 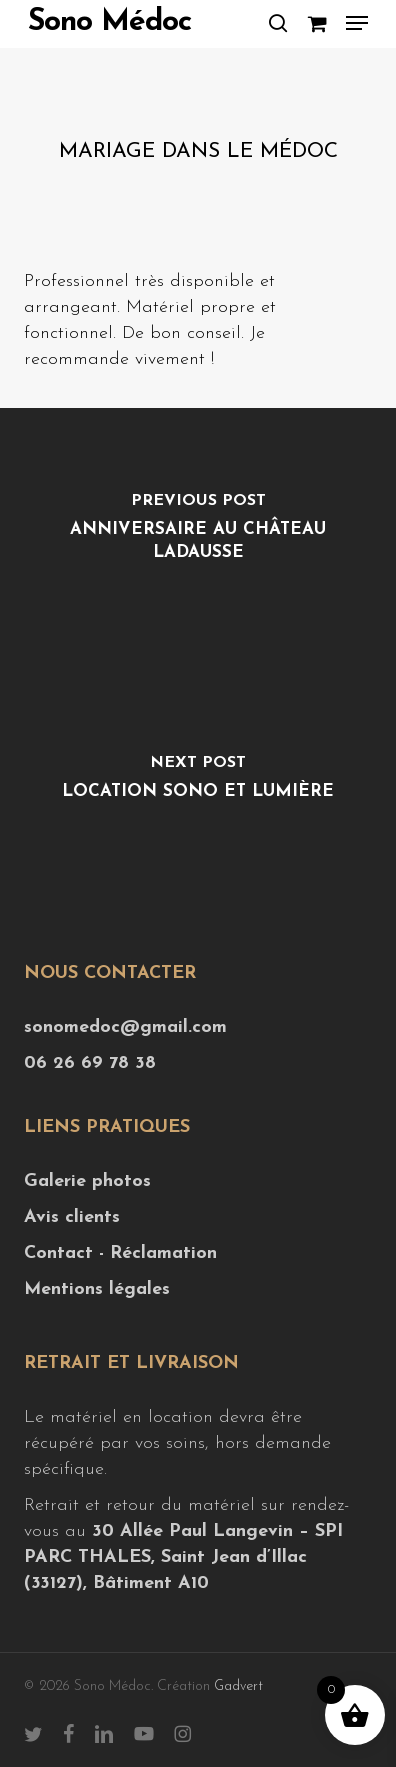 What do you see at coordinates (198, 533) in the screenshot?
I see `[Anniversaire au Château Ladausse]` at bounding box center [198, 533].